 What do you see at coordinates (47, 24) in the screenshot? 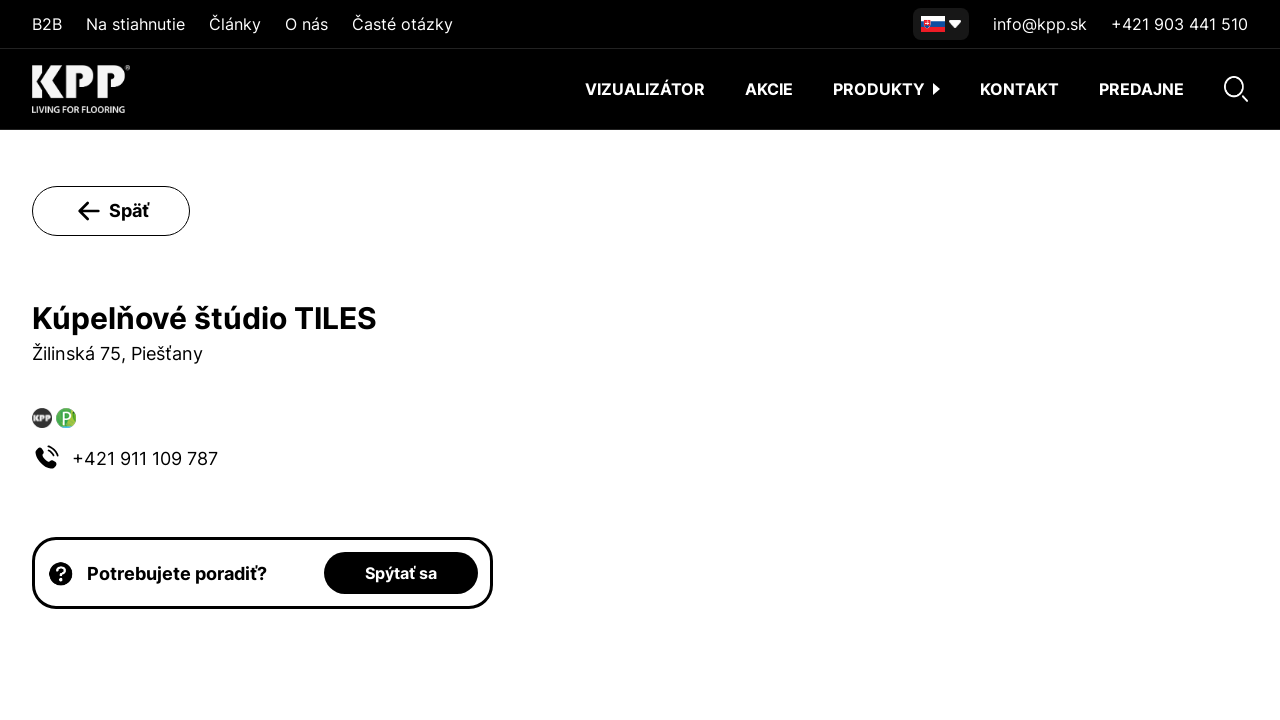
I see `B2B` at bounding box center [47, 24].